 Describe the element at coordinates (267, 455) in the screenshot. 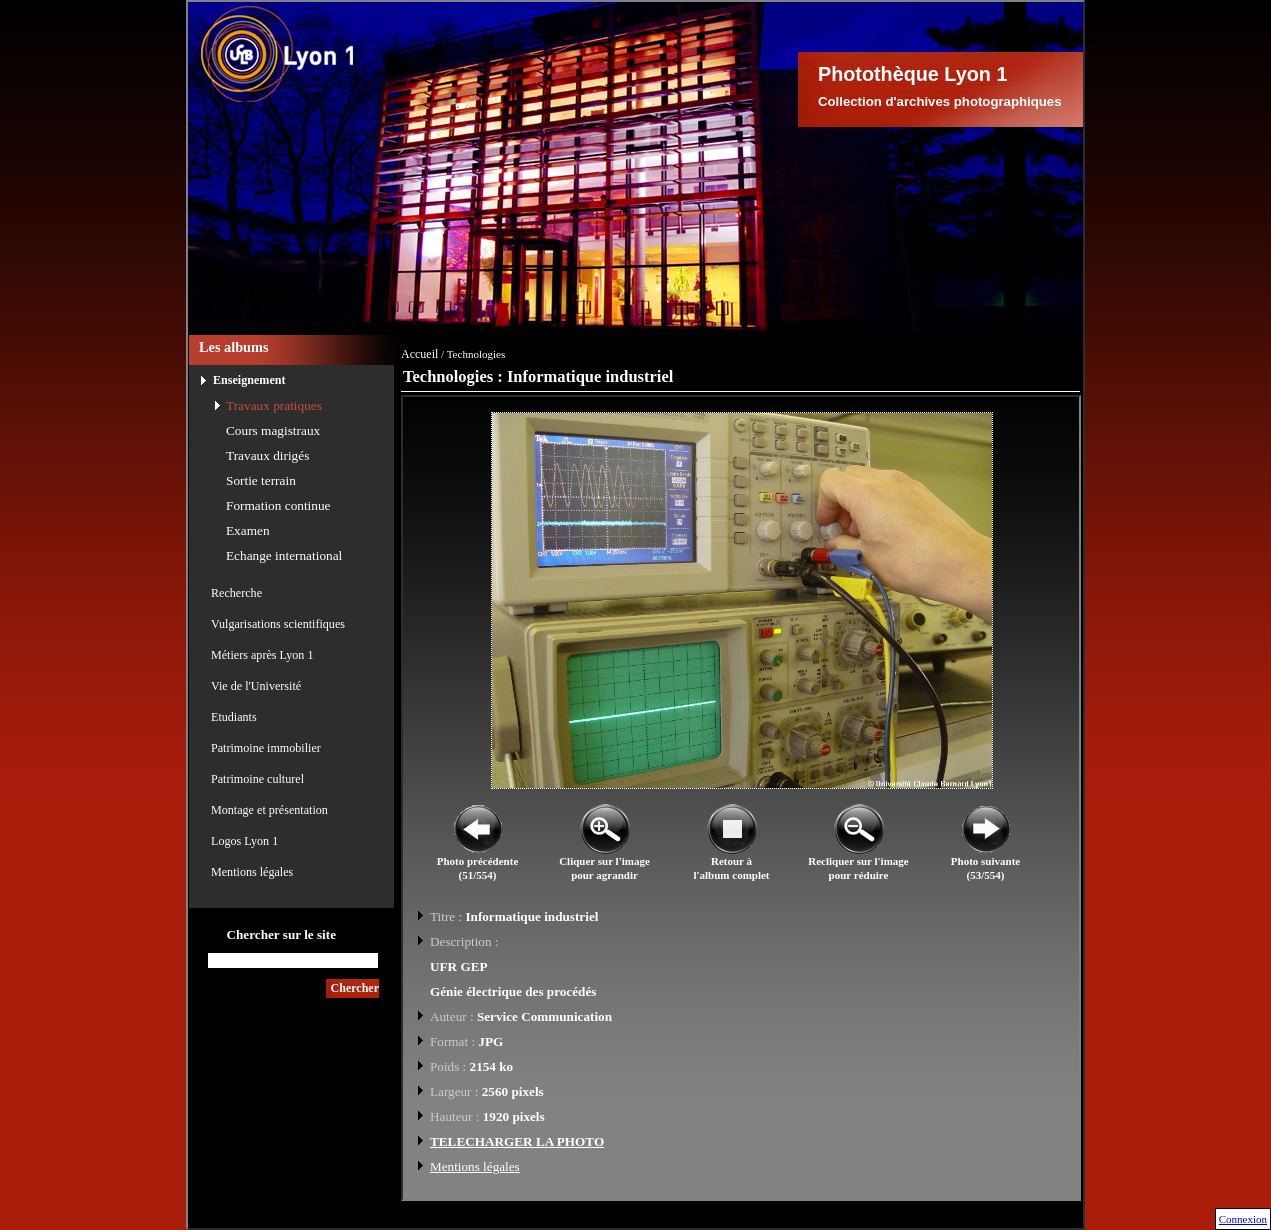

I see `Travaux dirigés` at that location.